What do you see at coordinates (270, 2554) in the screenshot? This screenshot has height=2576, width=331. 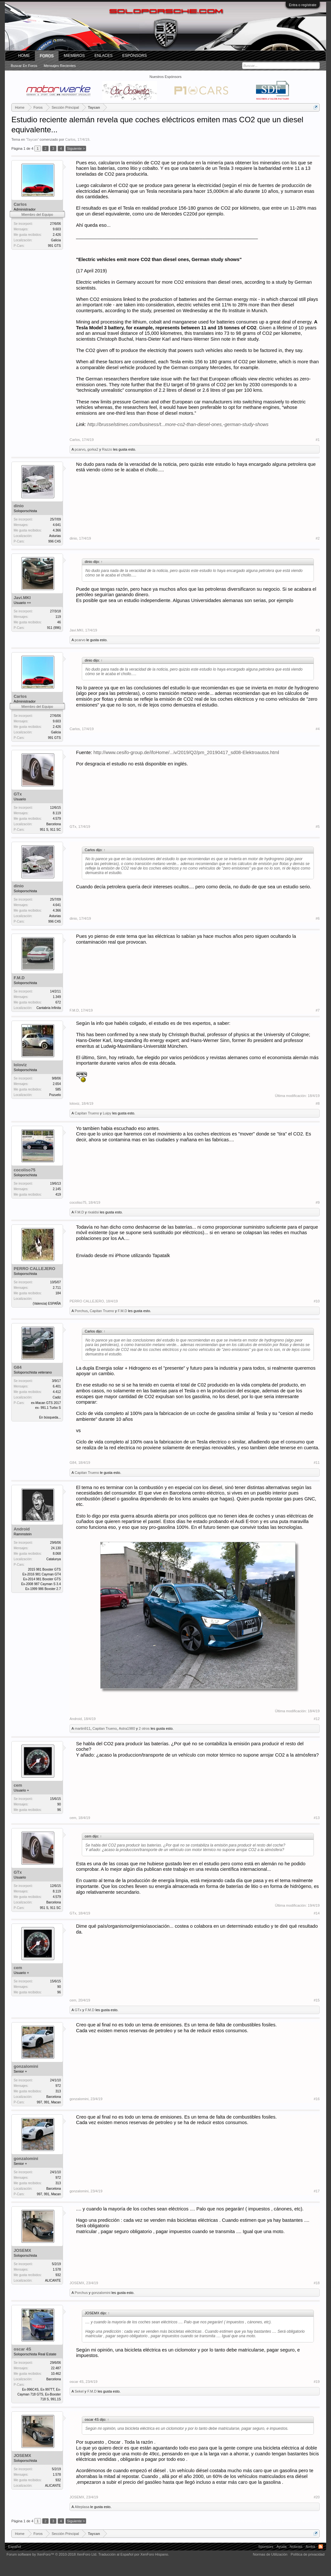 I see `Normas de Utilización` at bounding box center [270, 2554].